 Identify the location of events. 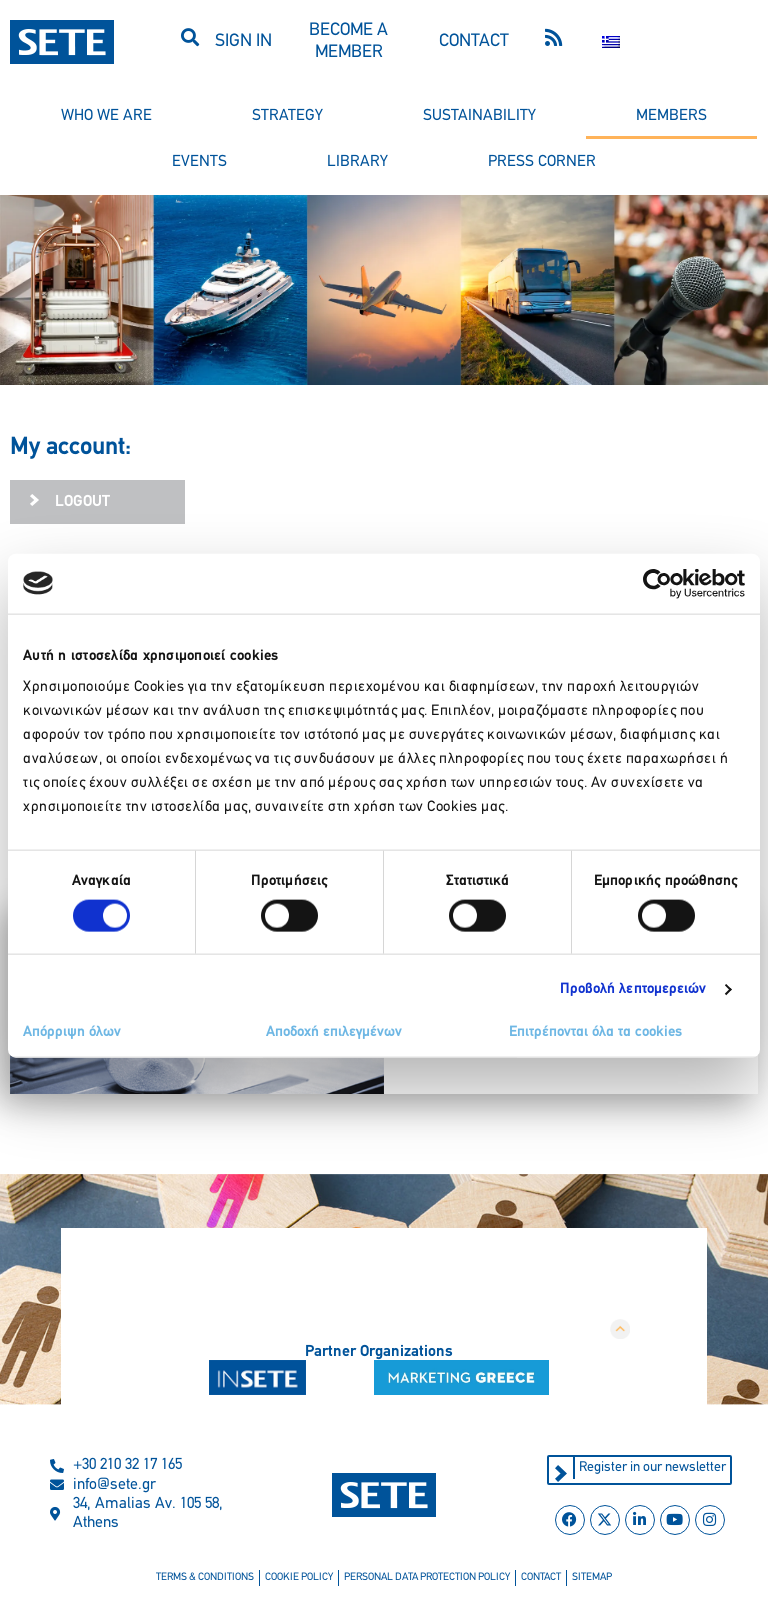
(199, 162).